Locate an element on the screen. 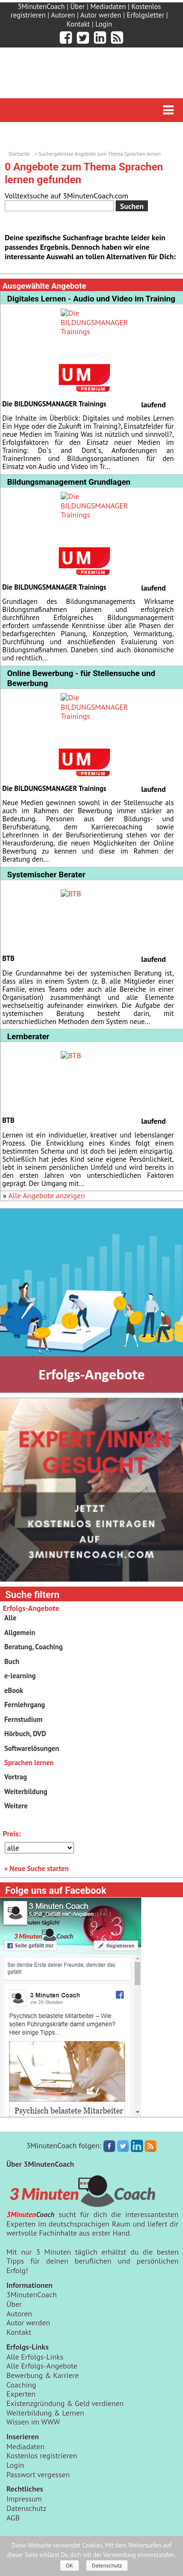  Bewerbung & Karriere is located at coordinates (42, 2375).